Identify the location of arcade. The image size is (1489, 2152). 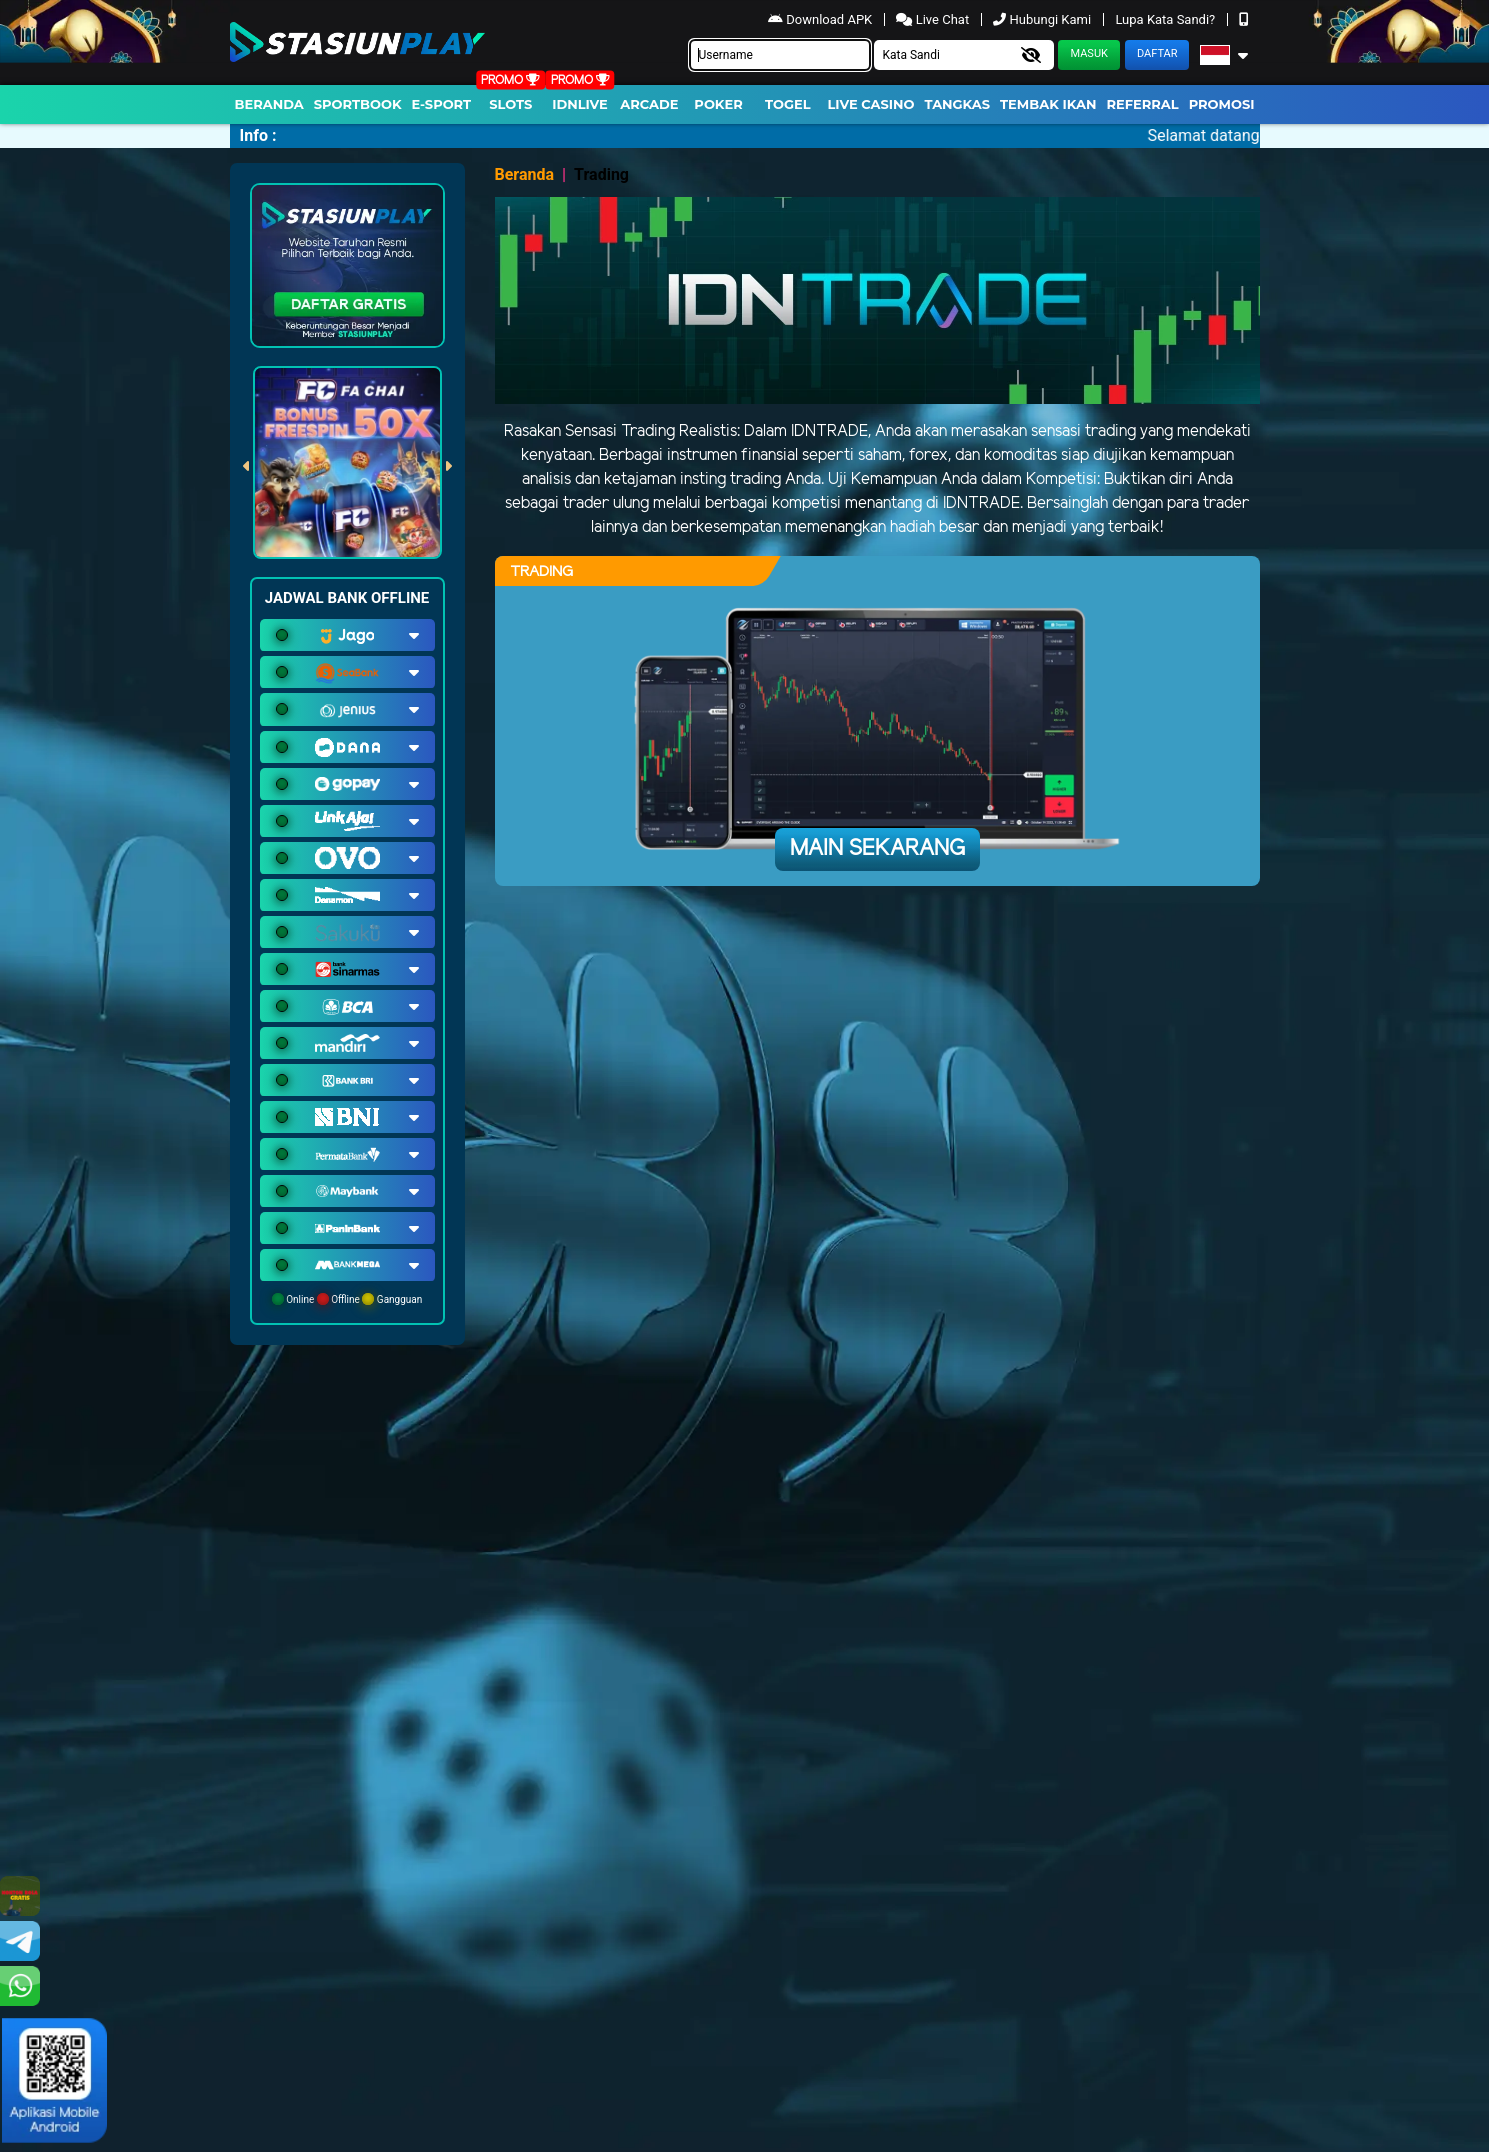
(649, 104).